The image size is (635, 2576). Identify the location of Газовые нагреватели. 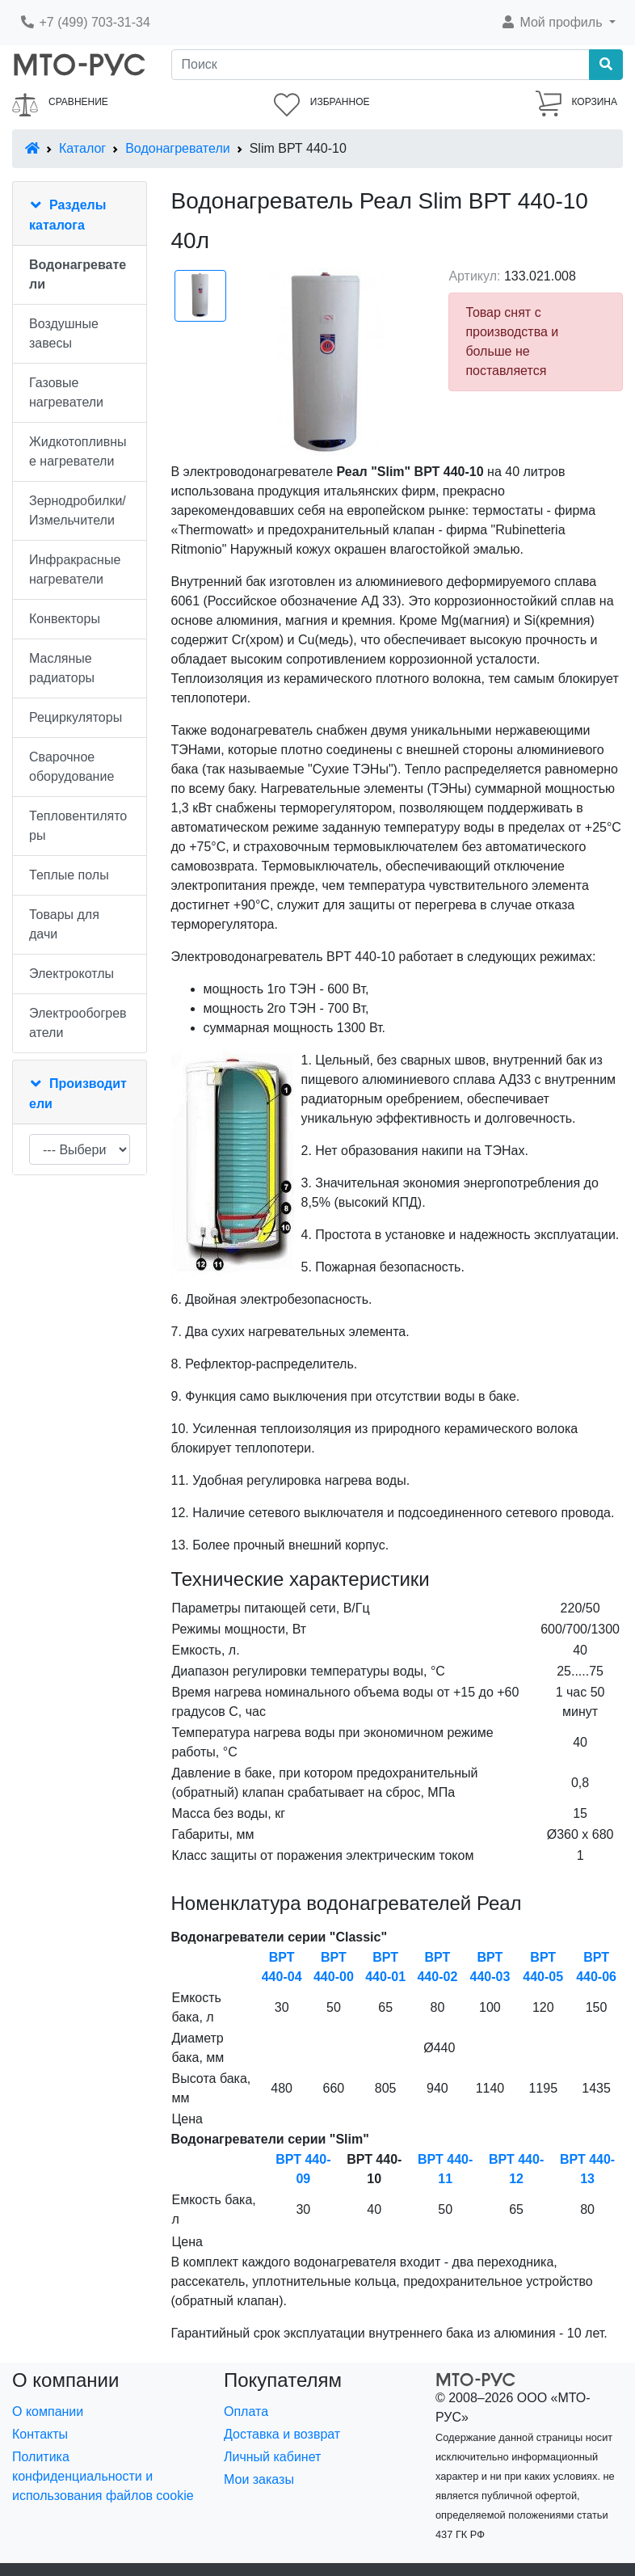
(66, 392).